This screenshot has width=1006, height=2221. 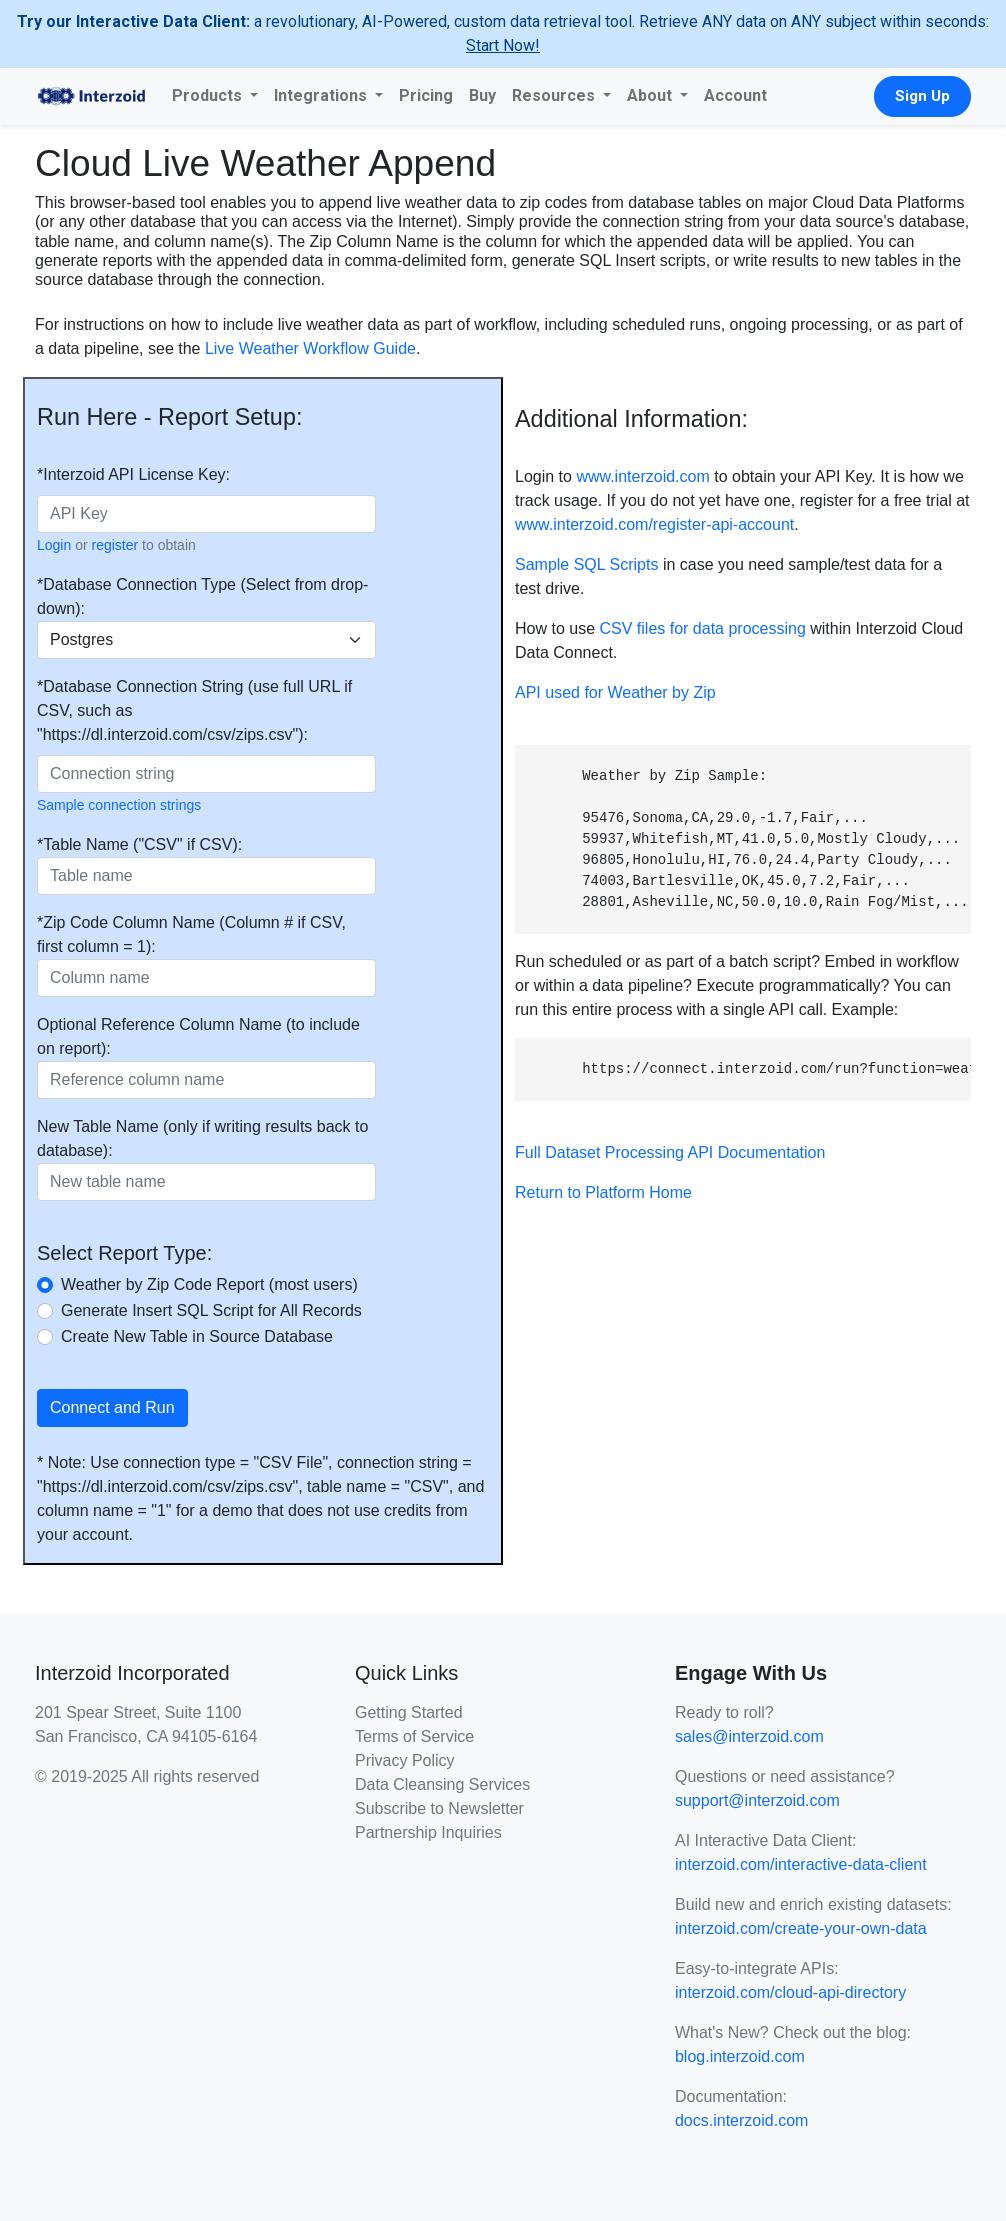 I want to click on register, so click(x=115, y=545).